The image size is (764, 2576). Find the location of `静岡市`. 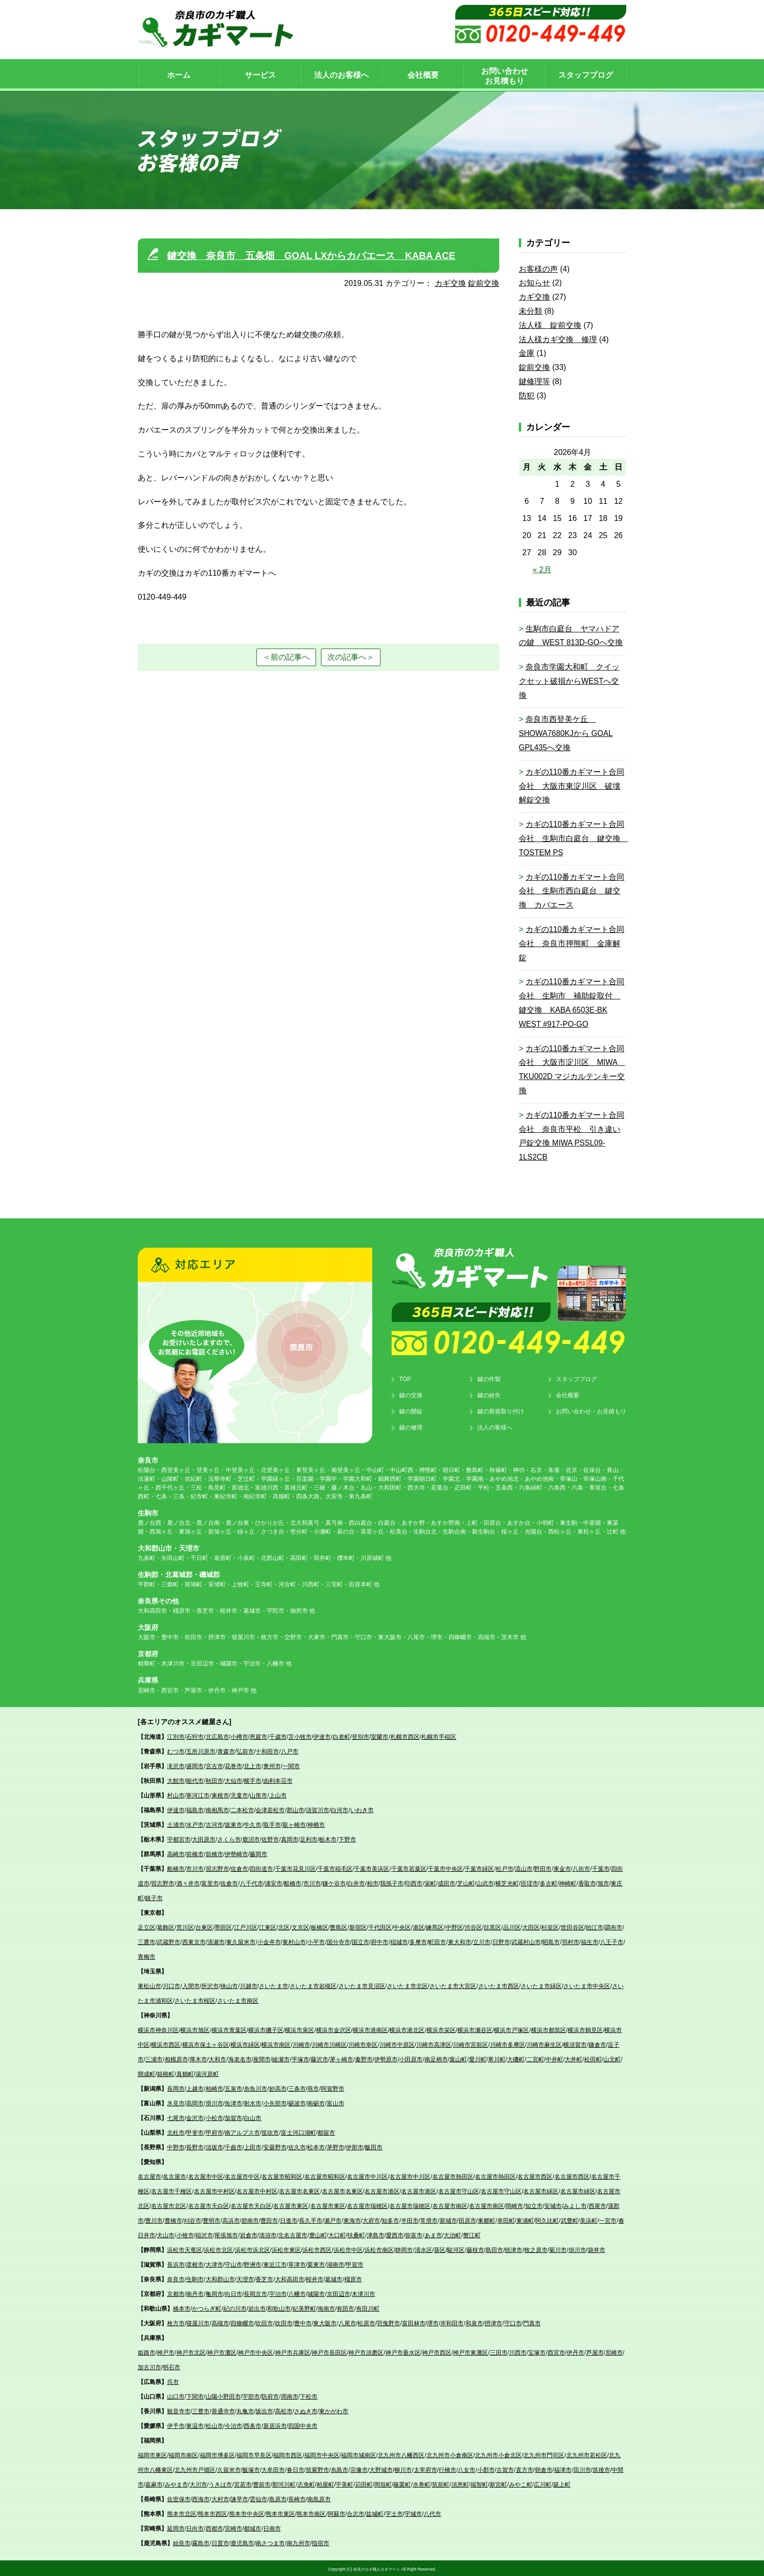

静岡市 is located at coordinates (404, 2248).